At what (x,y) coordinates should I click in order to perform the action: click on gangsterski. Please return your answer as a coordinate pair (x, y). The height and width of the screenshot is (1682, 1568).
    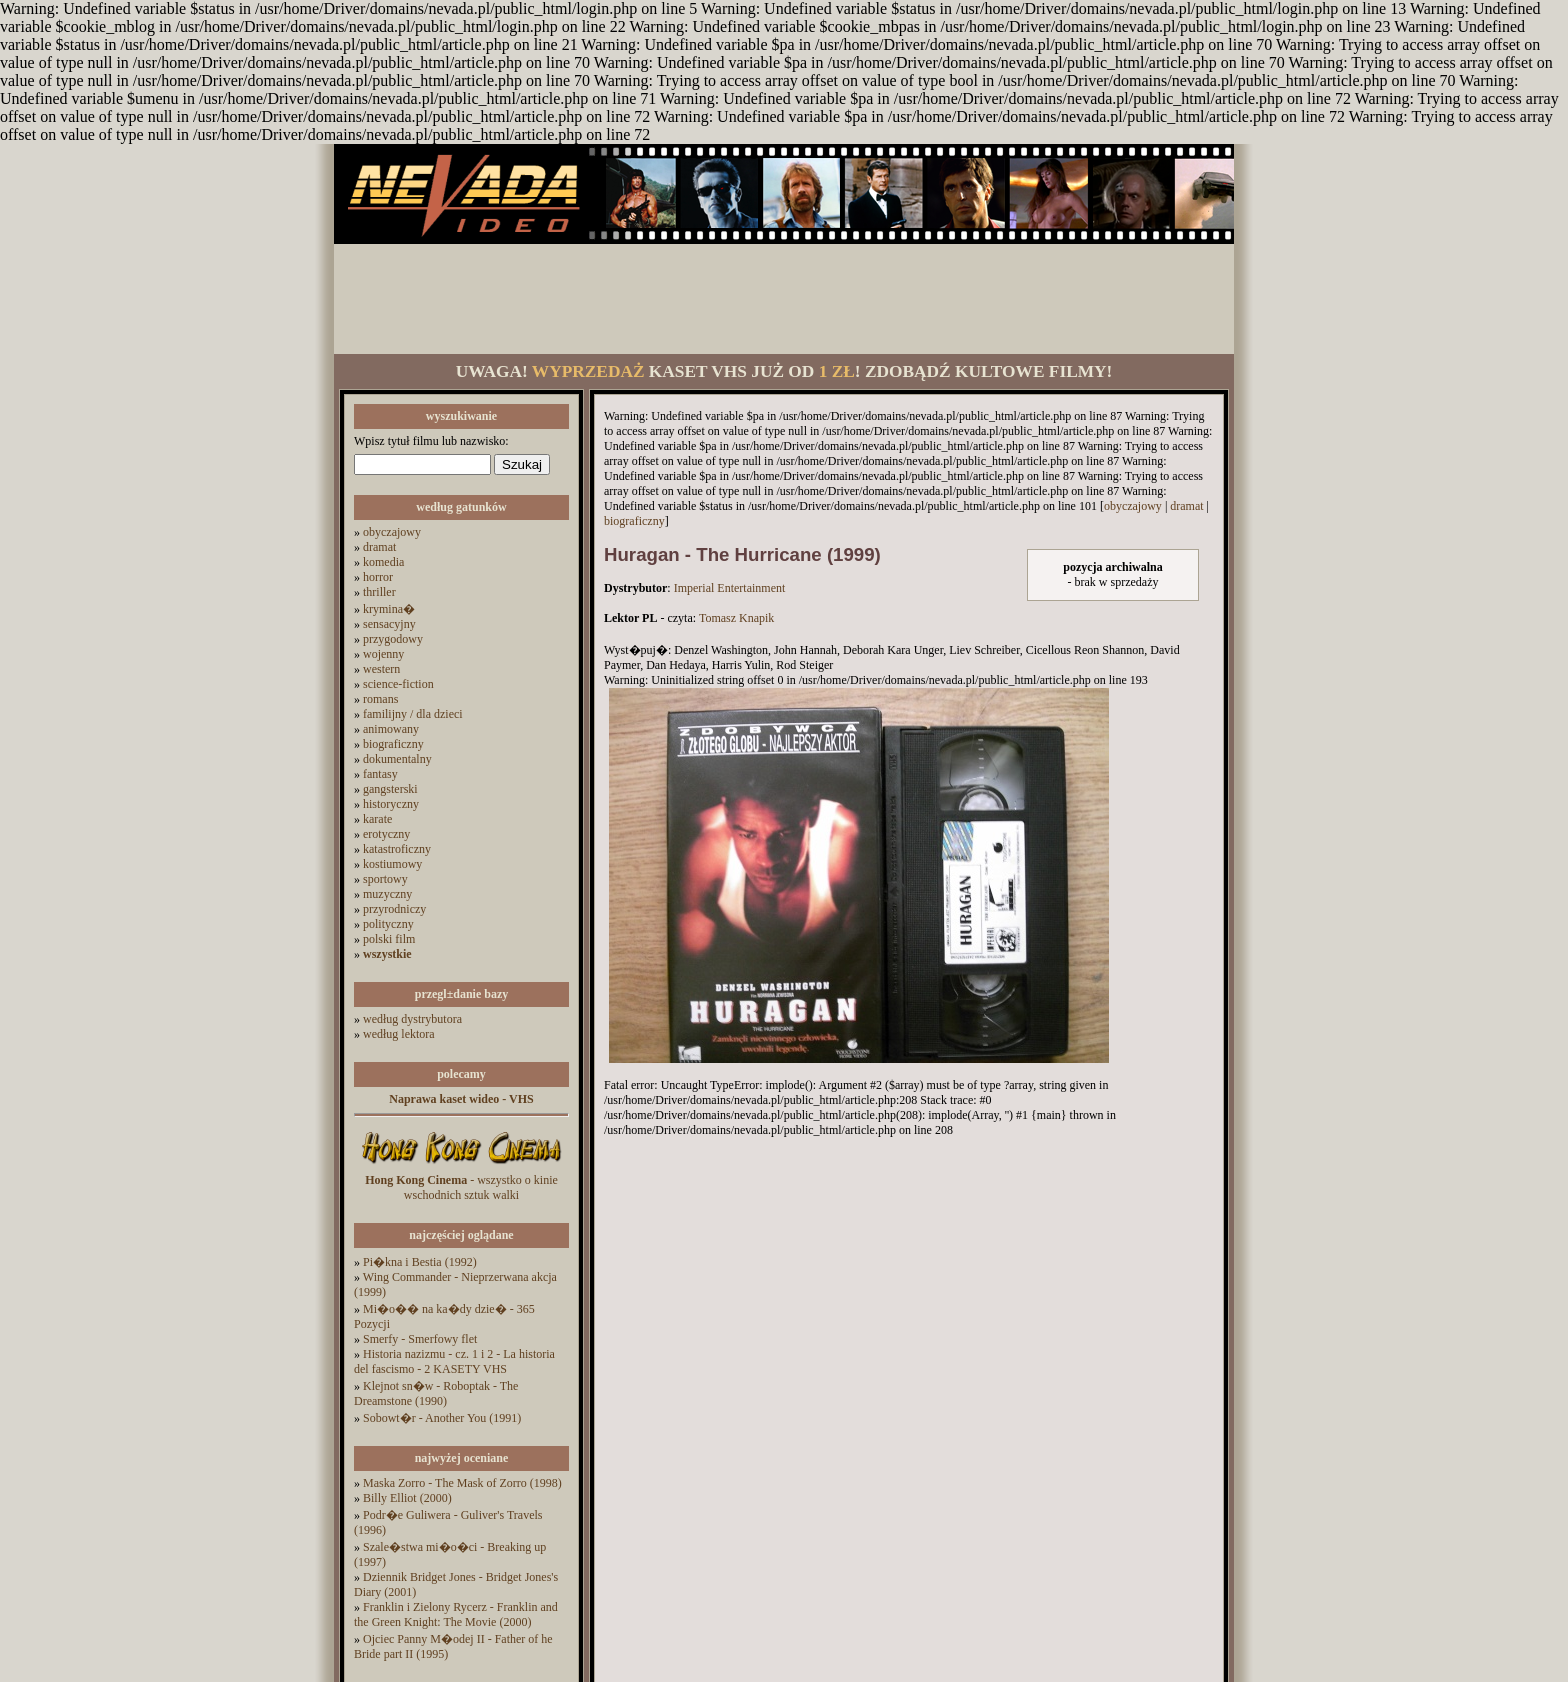
    Looking at the image, I should click on (390, 789).